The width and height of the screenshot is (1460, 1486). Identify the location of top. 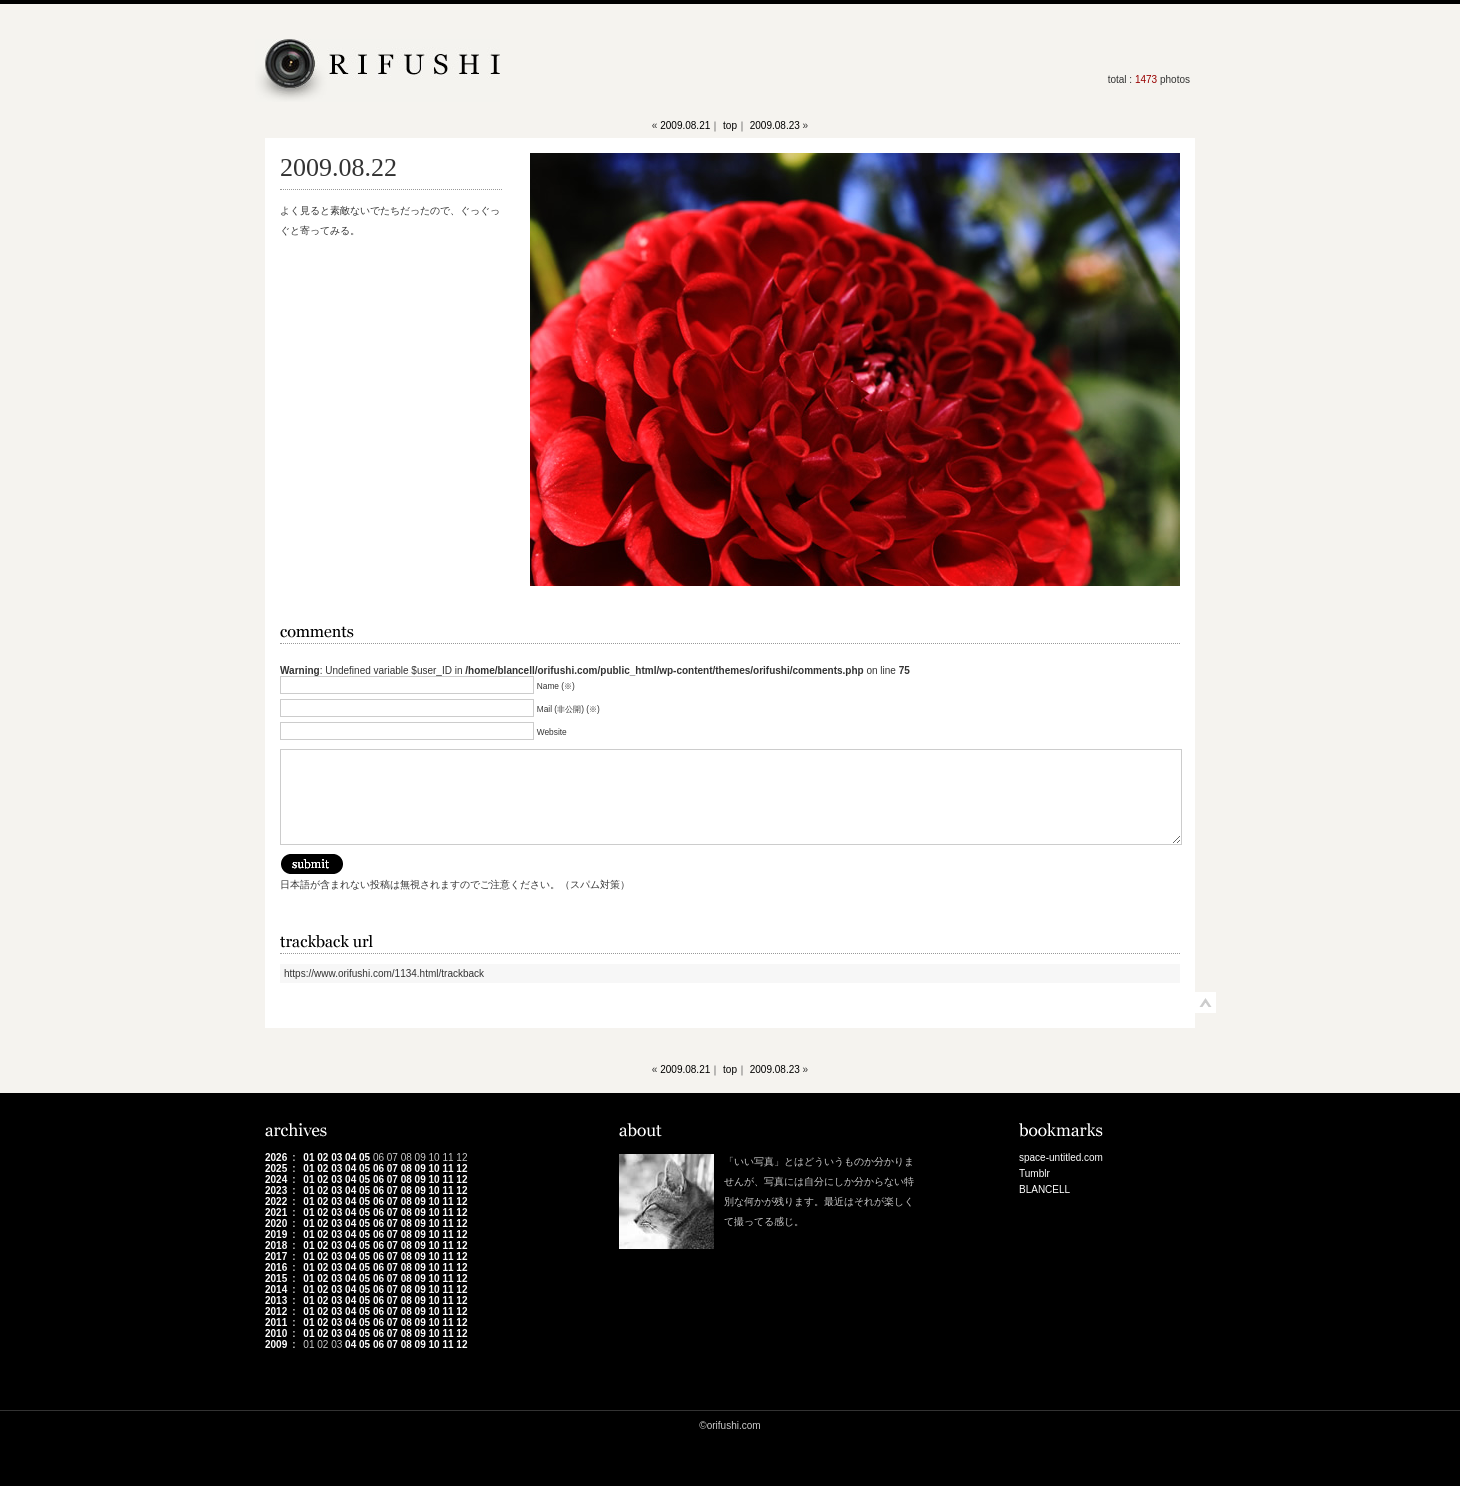
(730, 125).